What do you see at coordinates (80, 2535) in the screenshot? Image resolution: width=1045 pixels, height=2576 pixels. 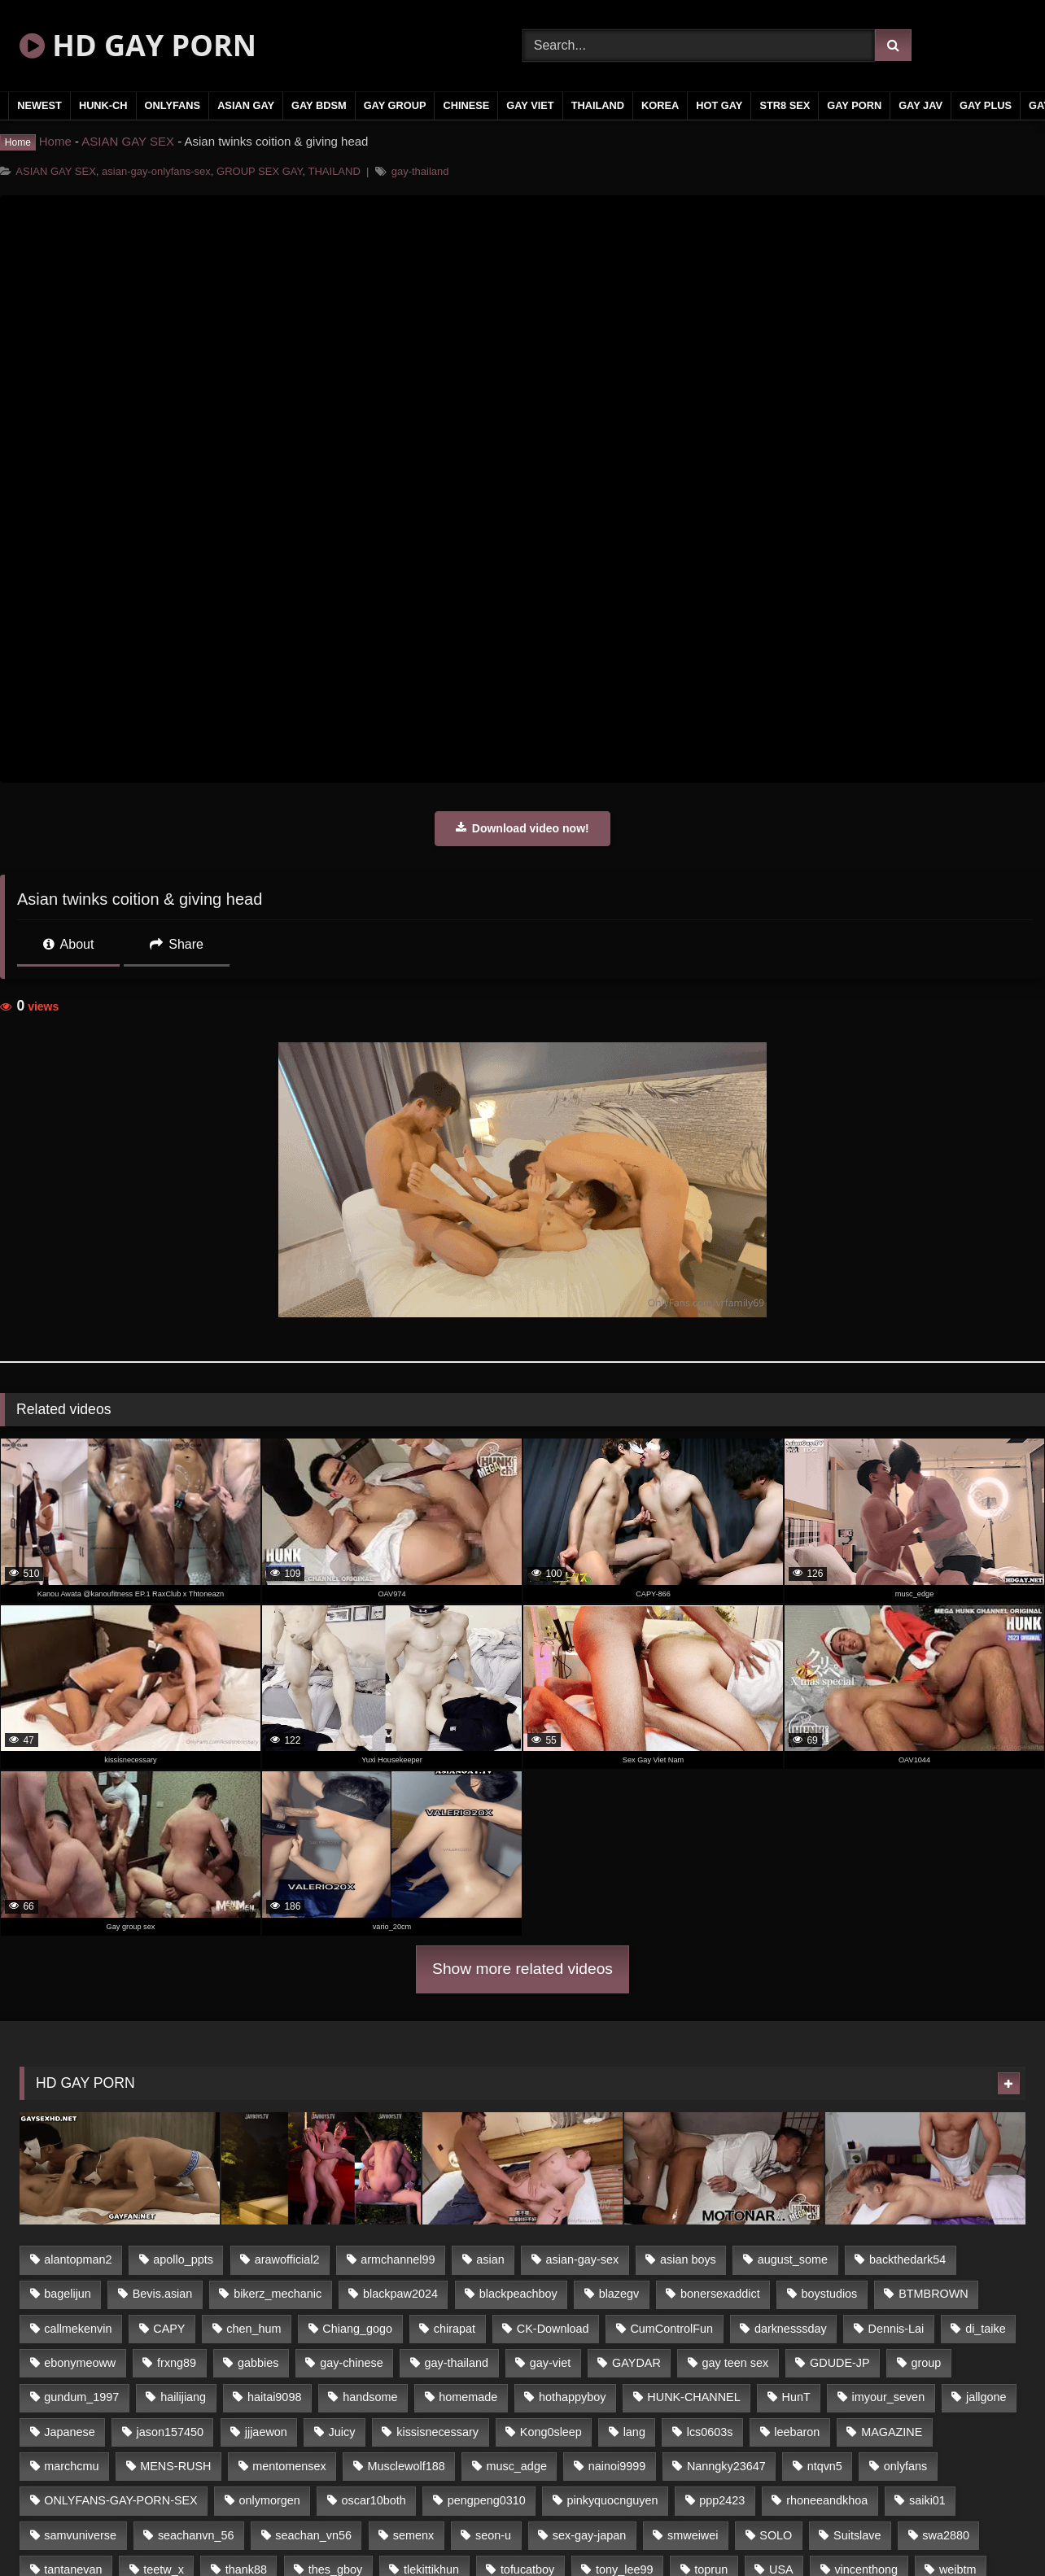 I see `samvuniverse [samvuniverse (23 items)]` at bounding box center [80, 2535].